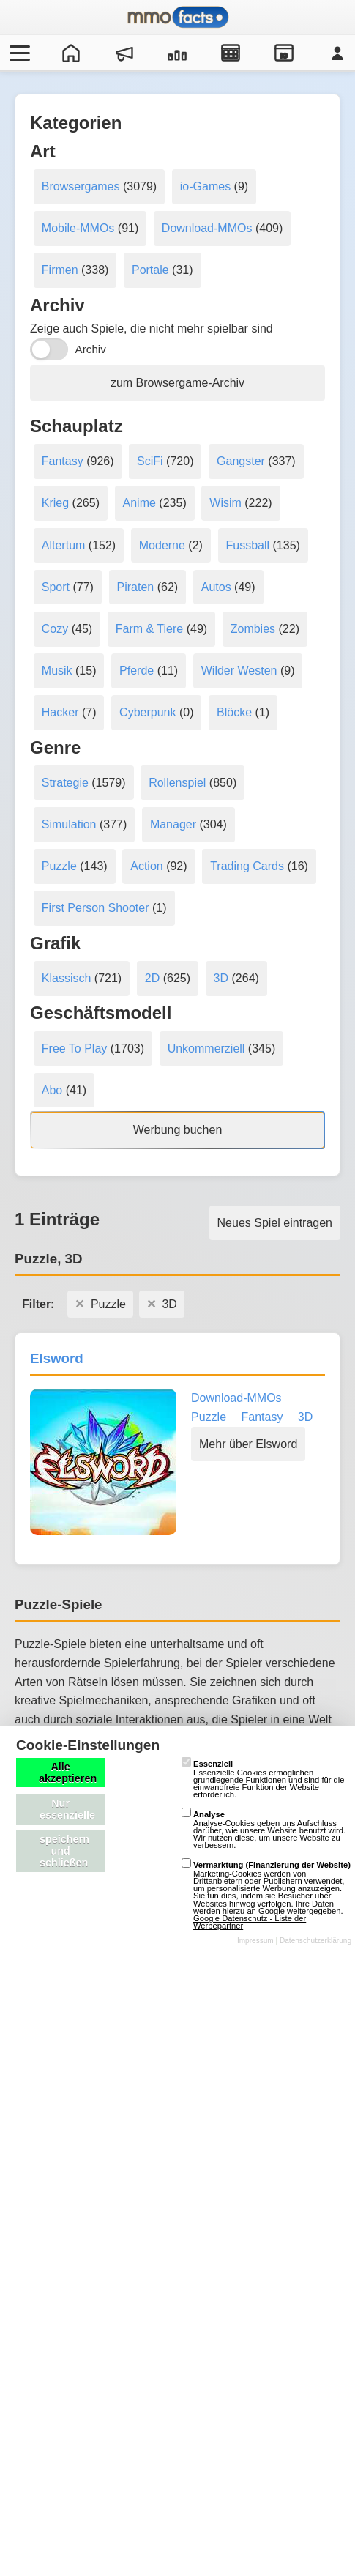 The width and height of the screenshot is (355, 2576). I want to click on Pferde, so click(136, 670).